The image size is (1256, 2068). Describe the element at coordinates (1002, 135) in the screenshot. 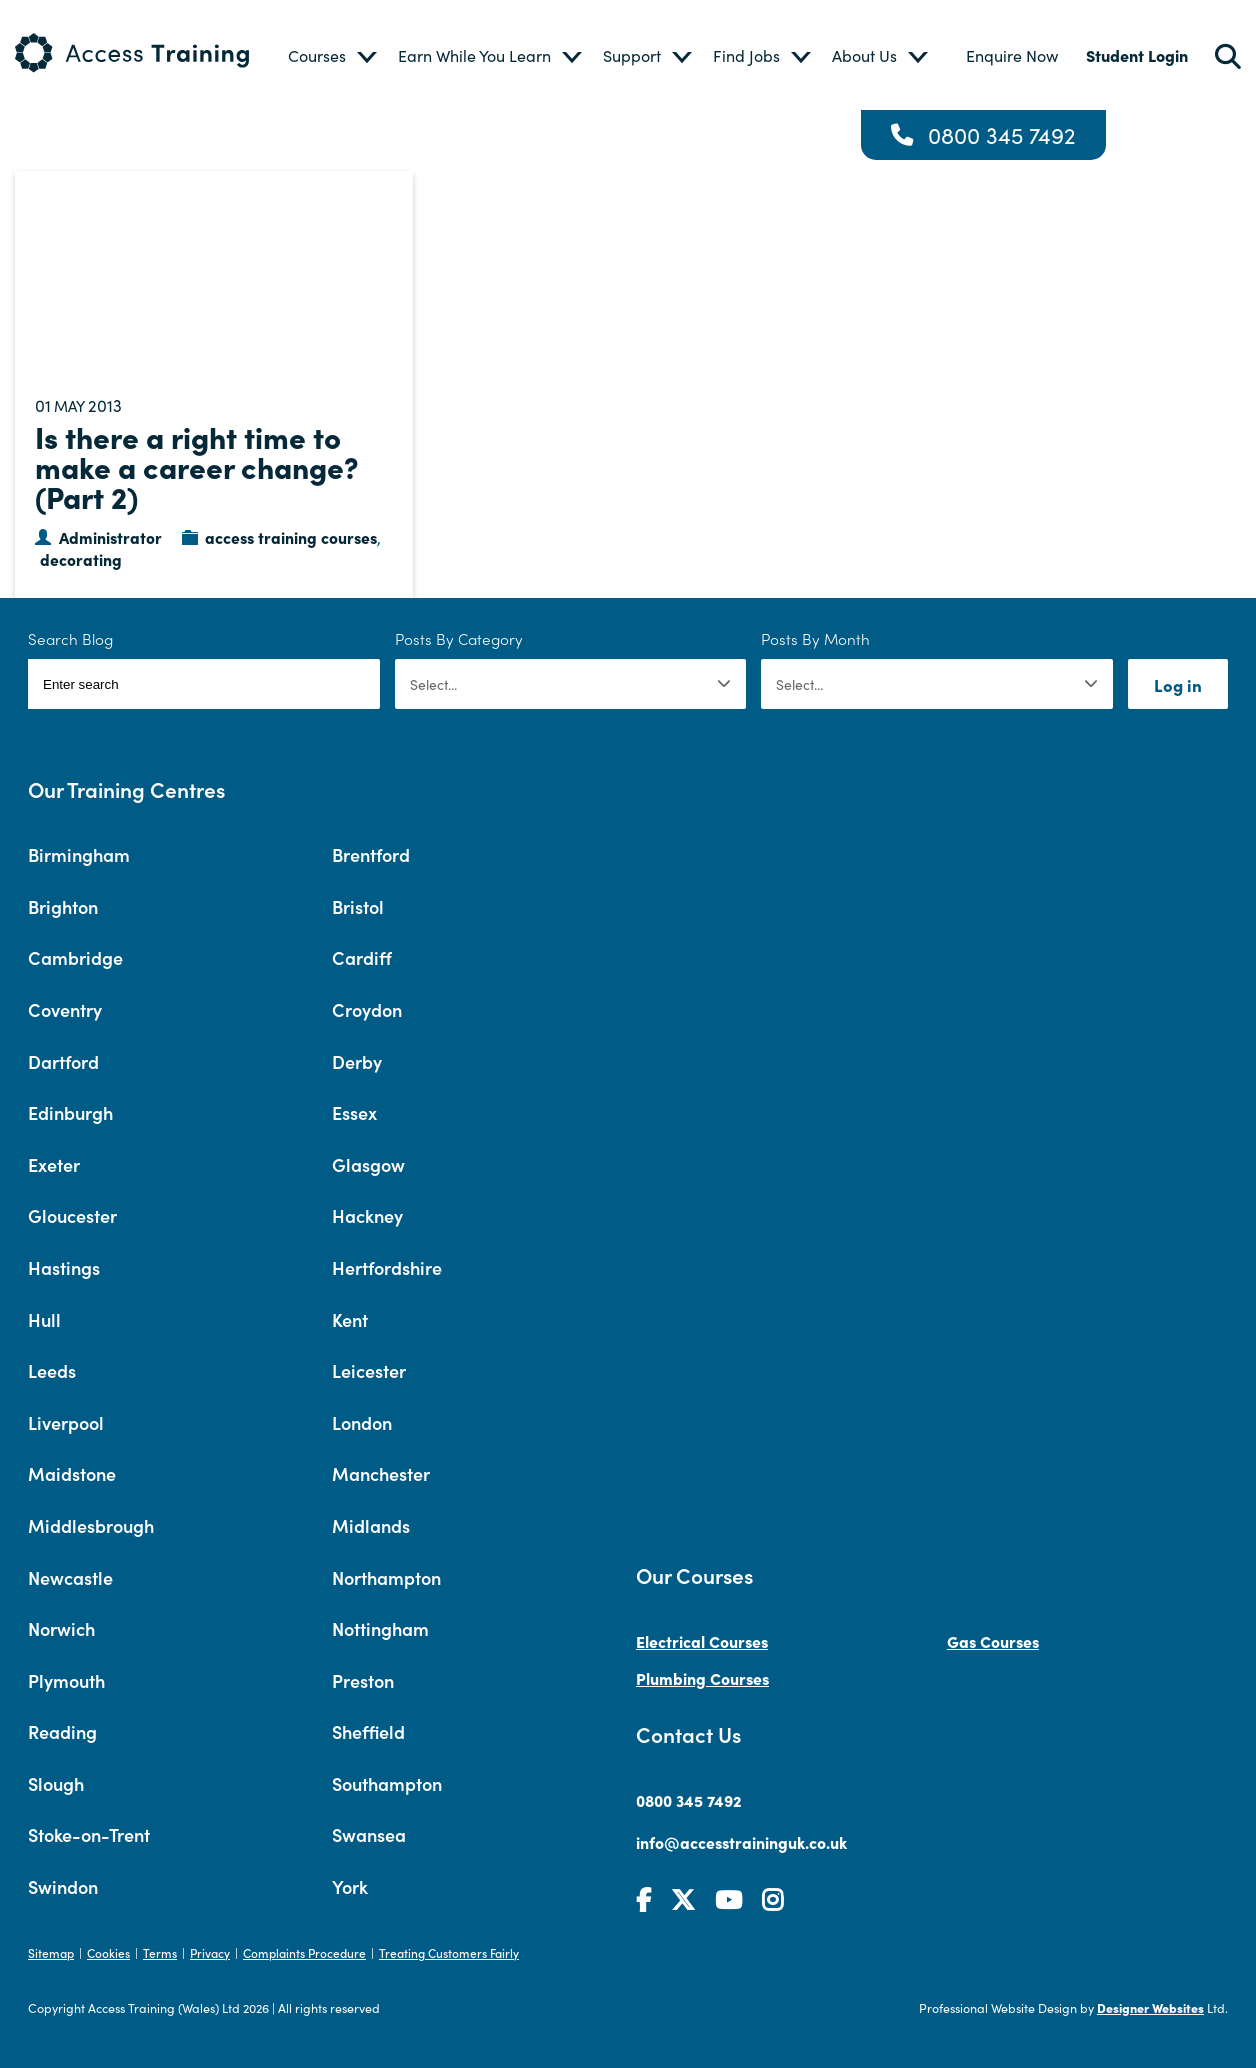

I see `0800 345 7492` at that location.